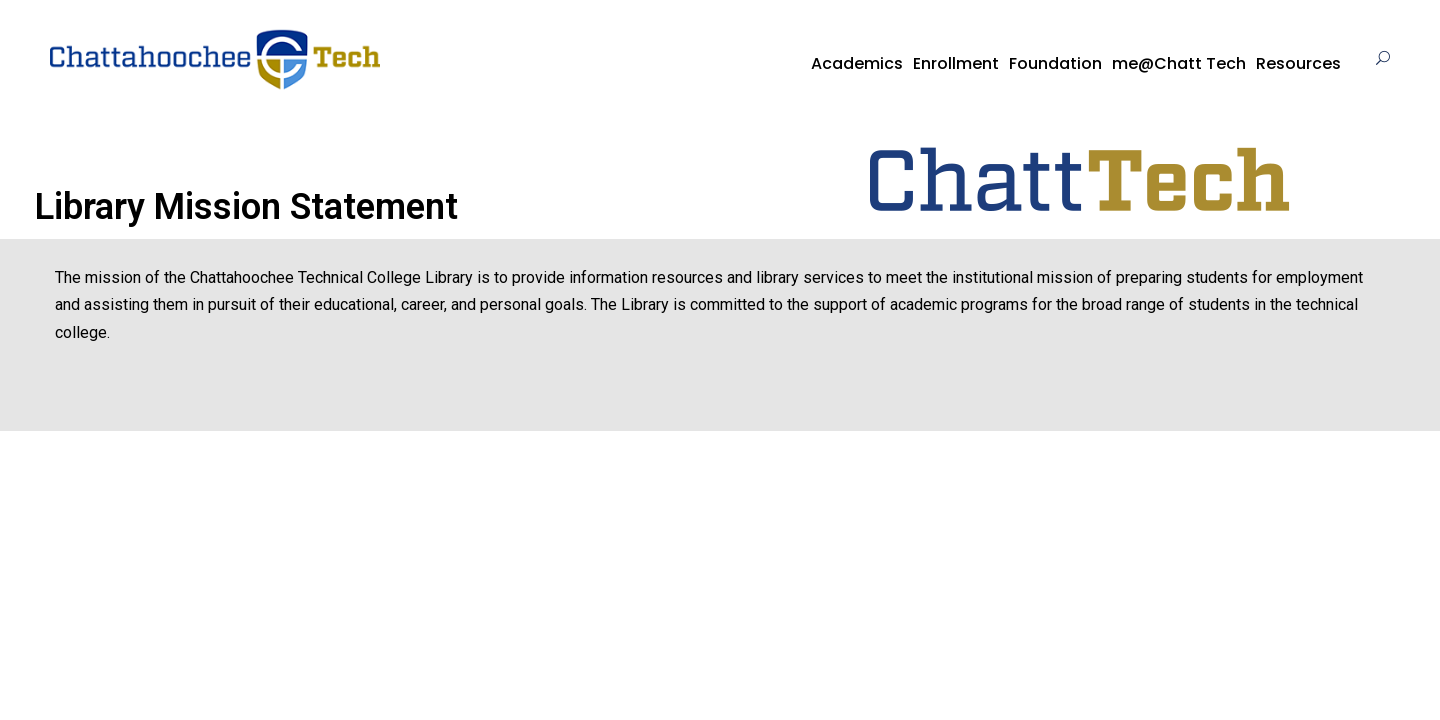 This screenshot has width=1440, height=720. What do you see at coordinates (1055, 63) in the screenshot?
I see `Foundation` at bounding box center [1055, 63].